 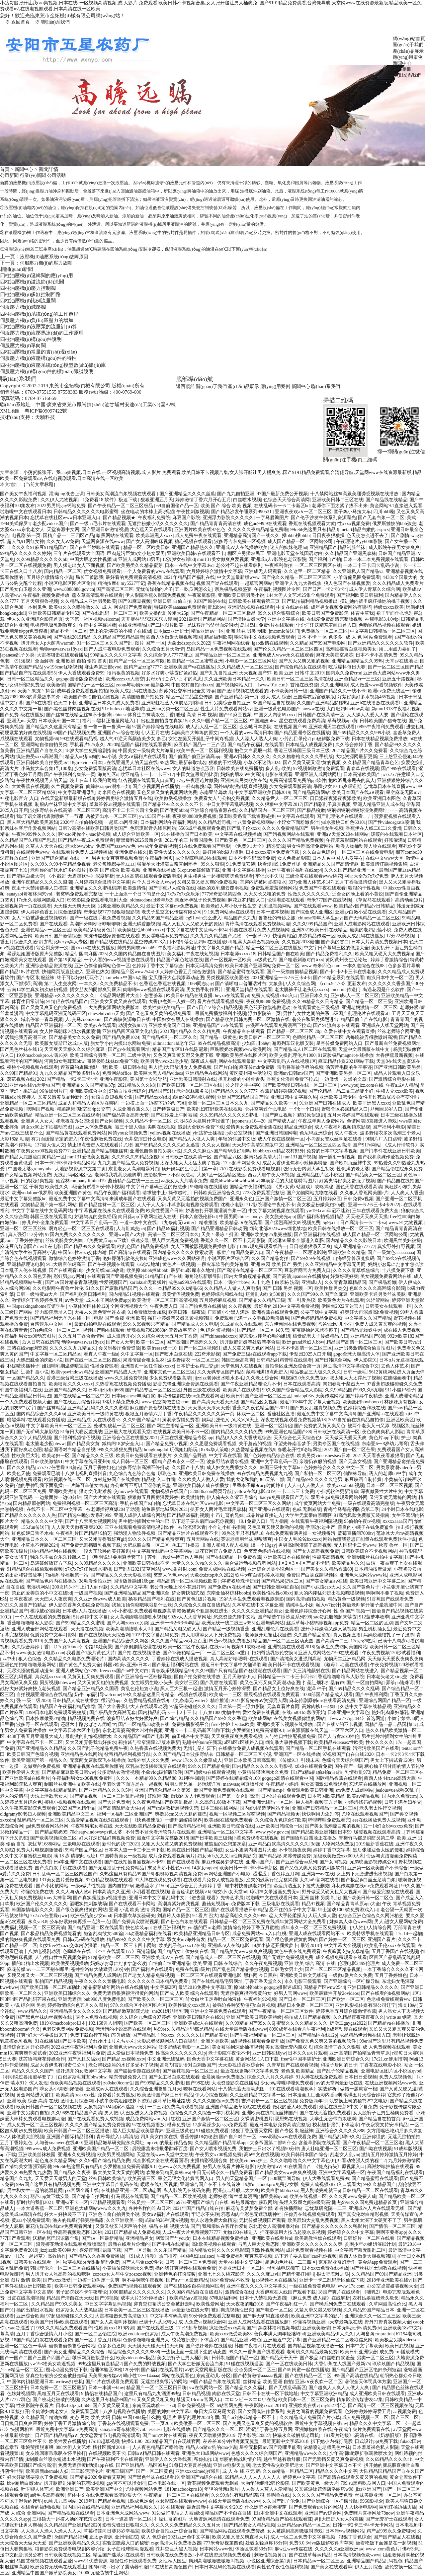 What do you see at coordinates (273, 852) in the screenshot?
I see `日本xxxxx黄区免费看下载` at bounding box center [273, 852].